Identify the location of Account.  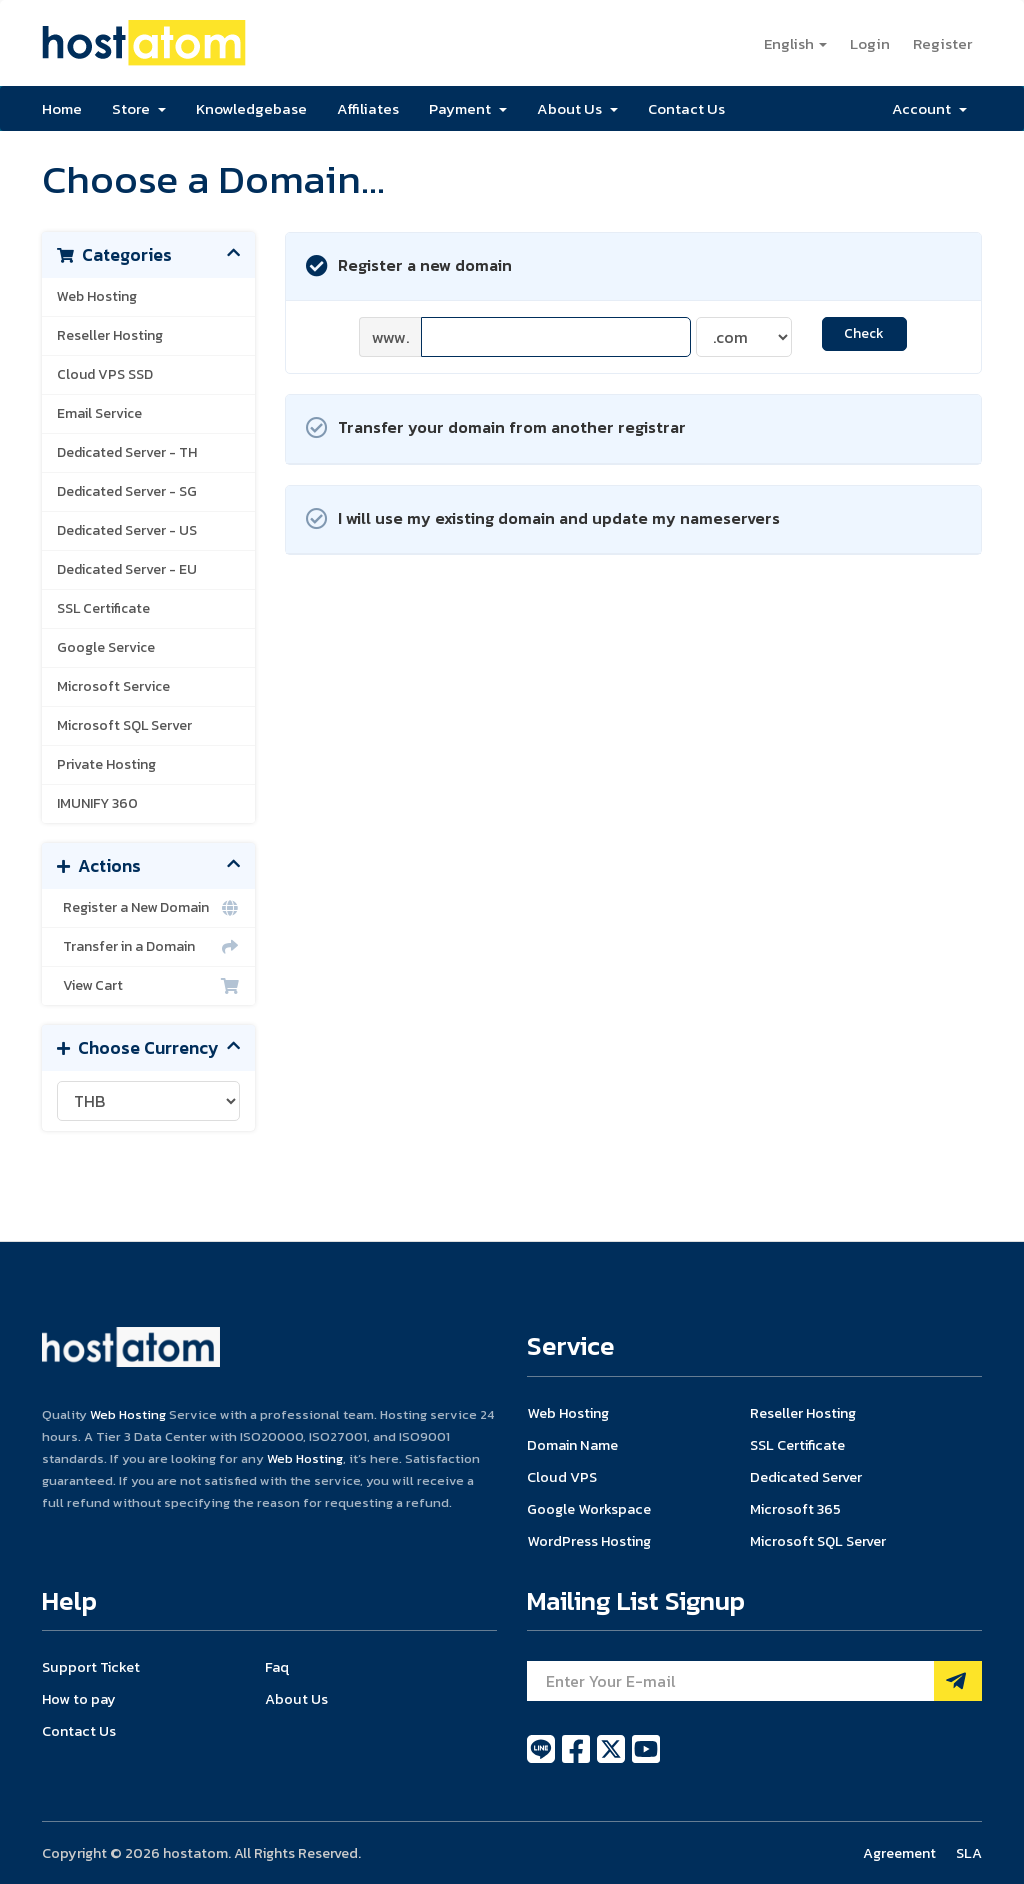
(929, 108).